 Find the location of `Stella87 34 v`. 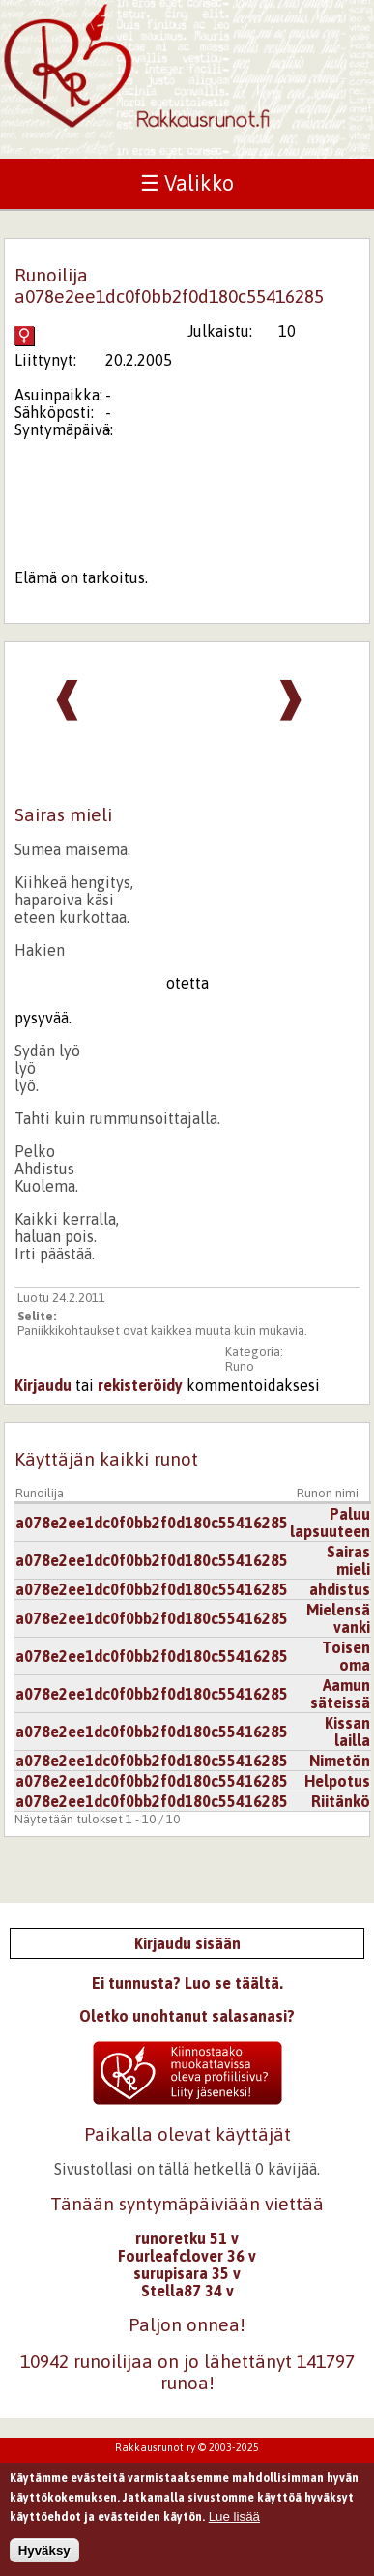

Stella87 34 v is located at coordinates (187, 2290).